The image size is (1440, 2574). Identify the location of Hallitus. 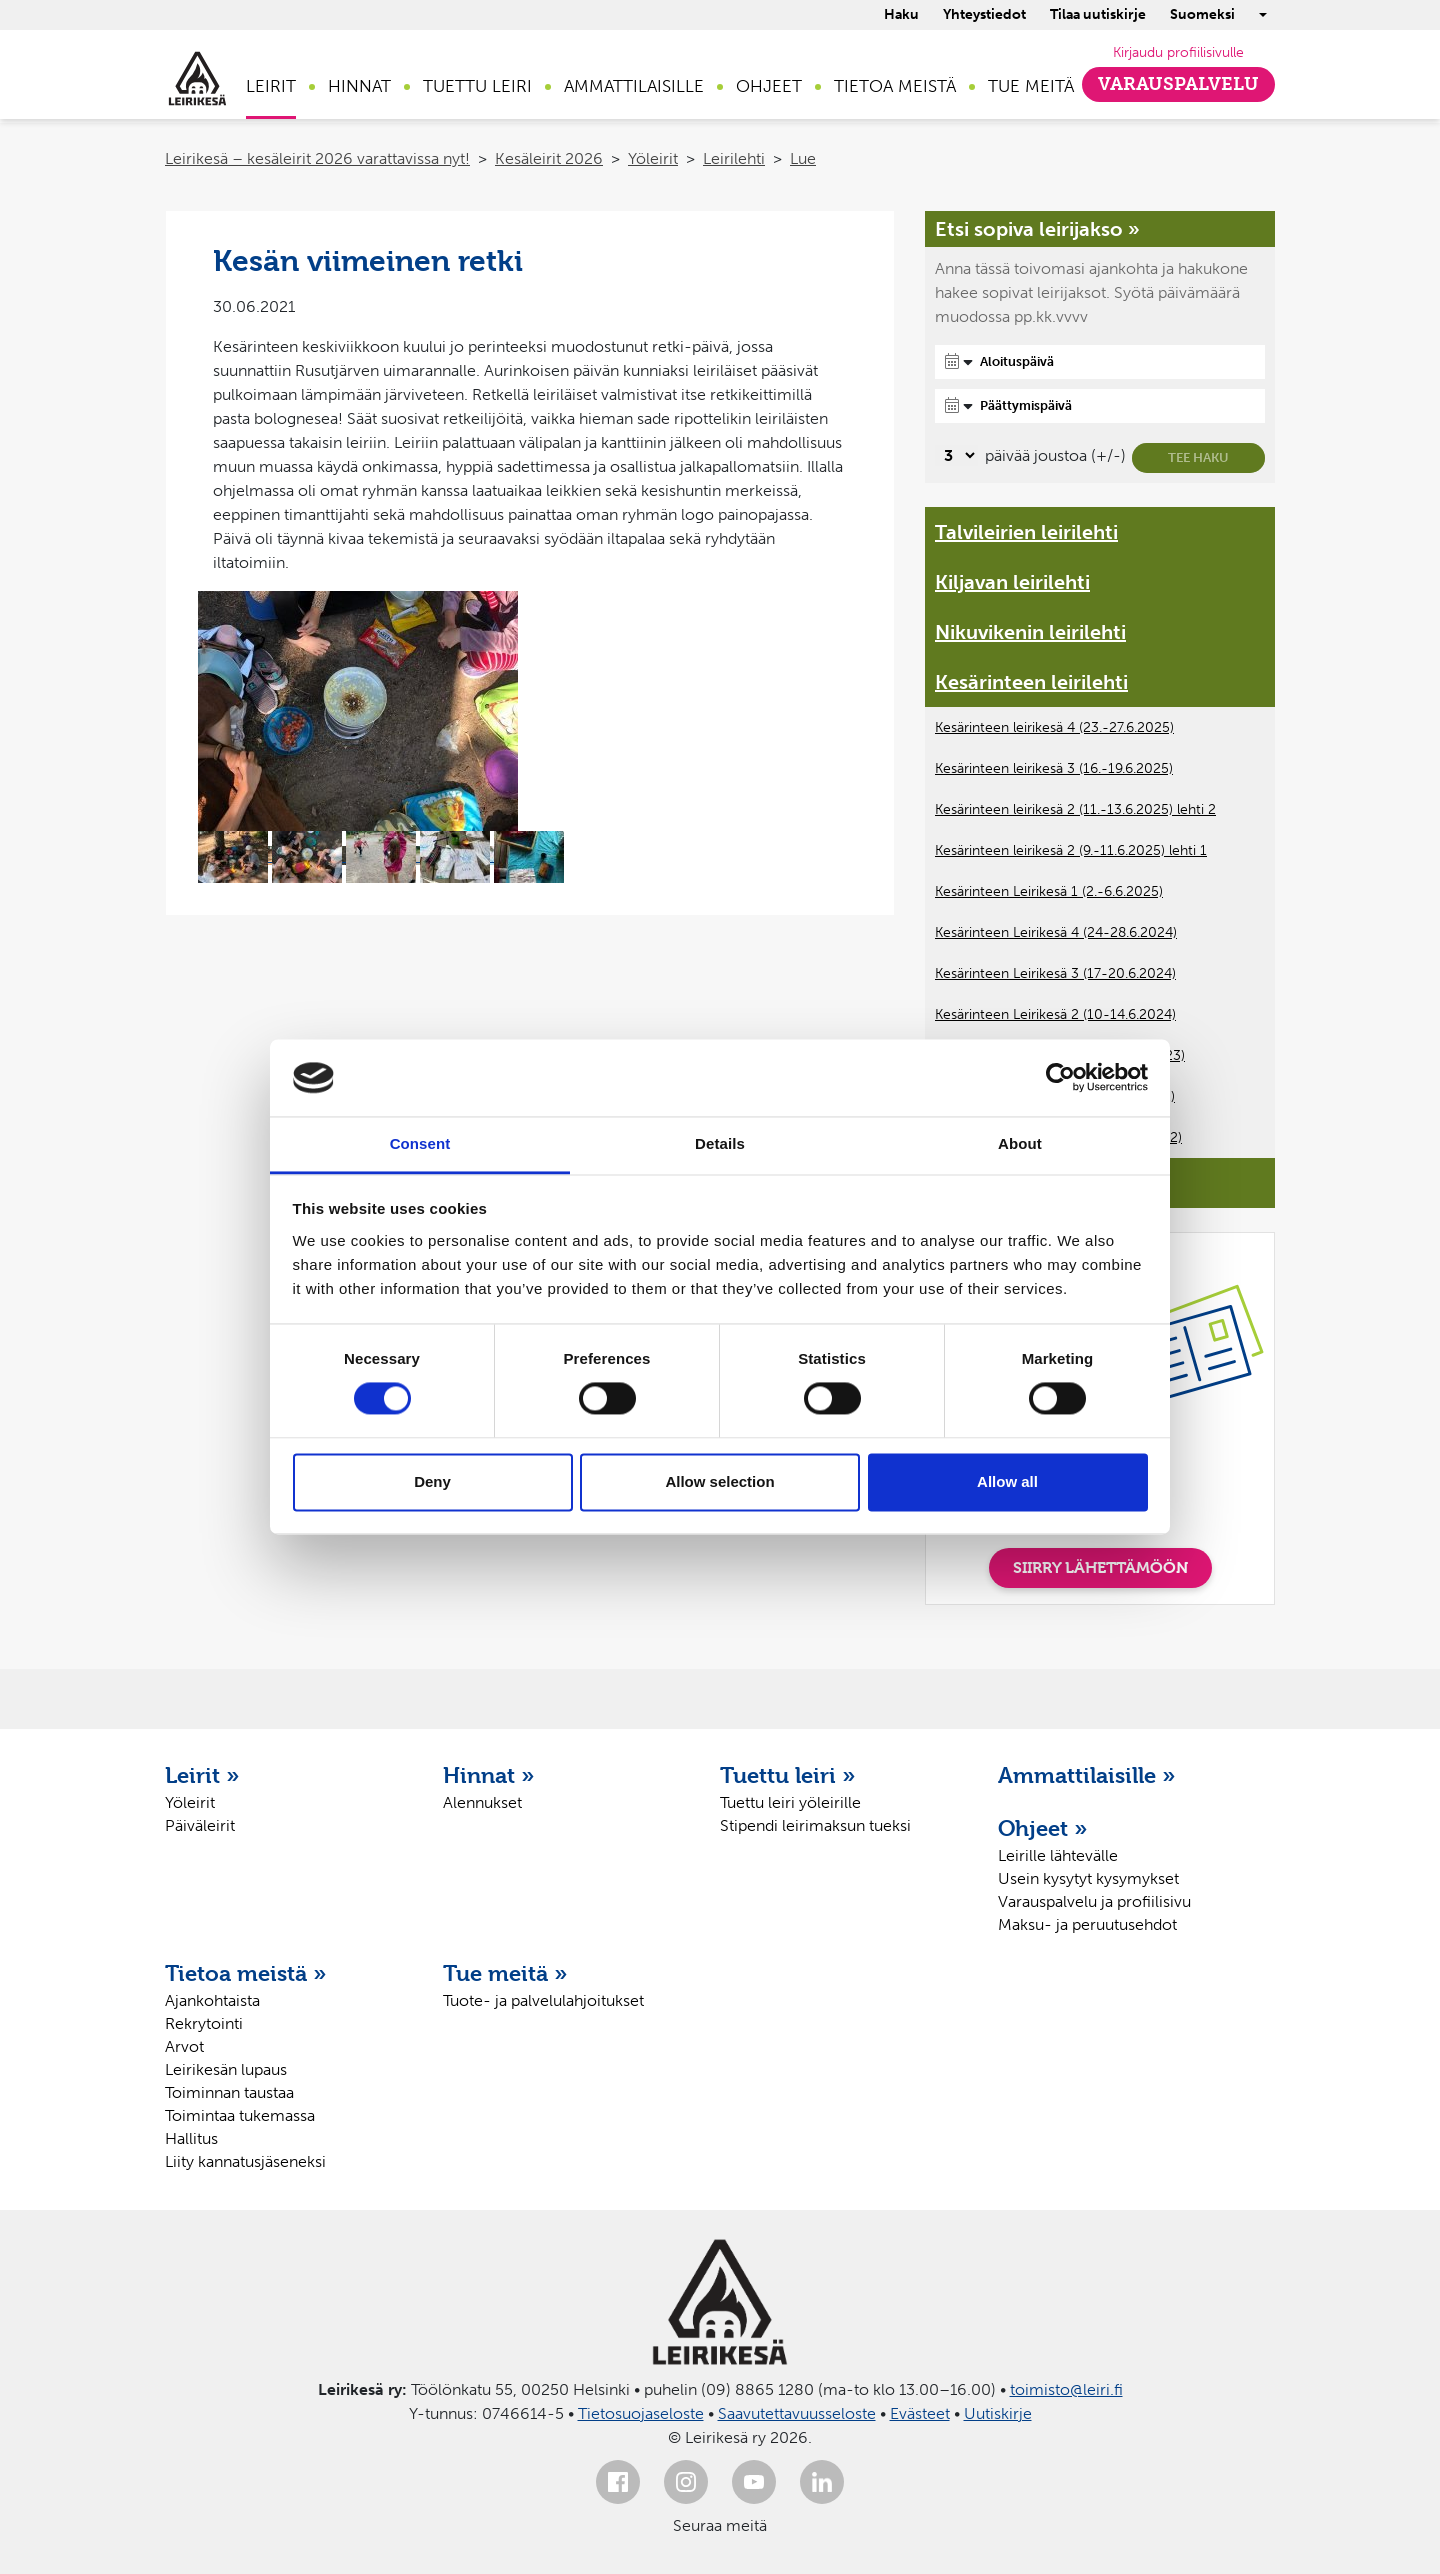
(191, 2138).